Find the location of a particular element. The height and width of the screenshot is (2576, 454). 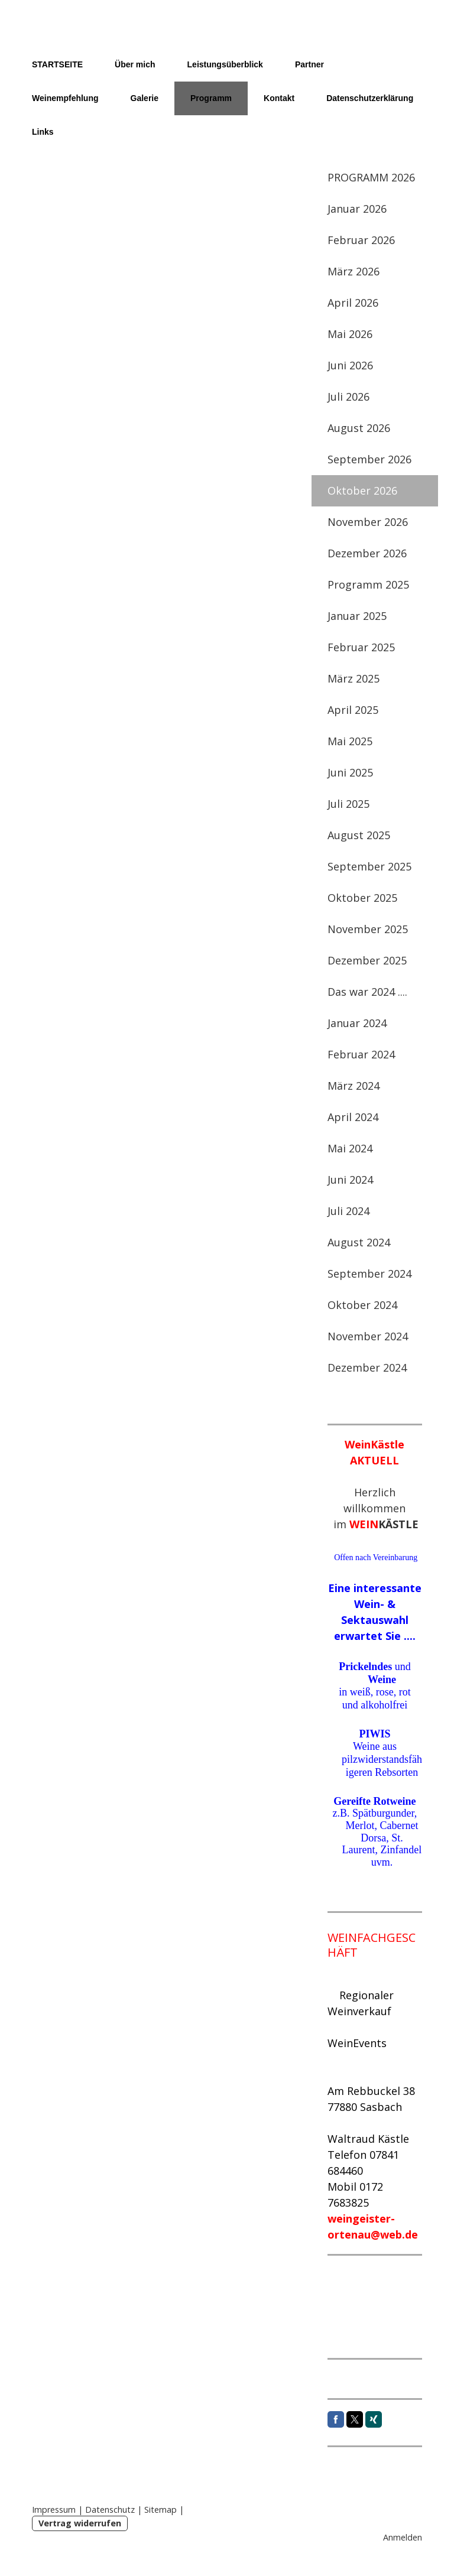

Dezember 2025 is located at coordinates (367, 960).